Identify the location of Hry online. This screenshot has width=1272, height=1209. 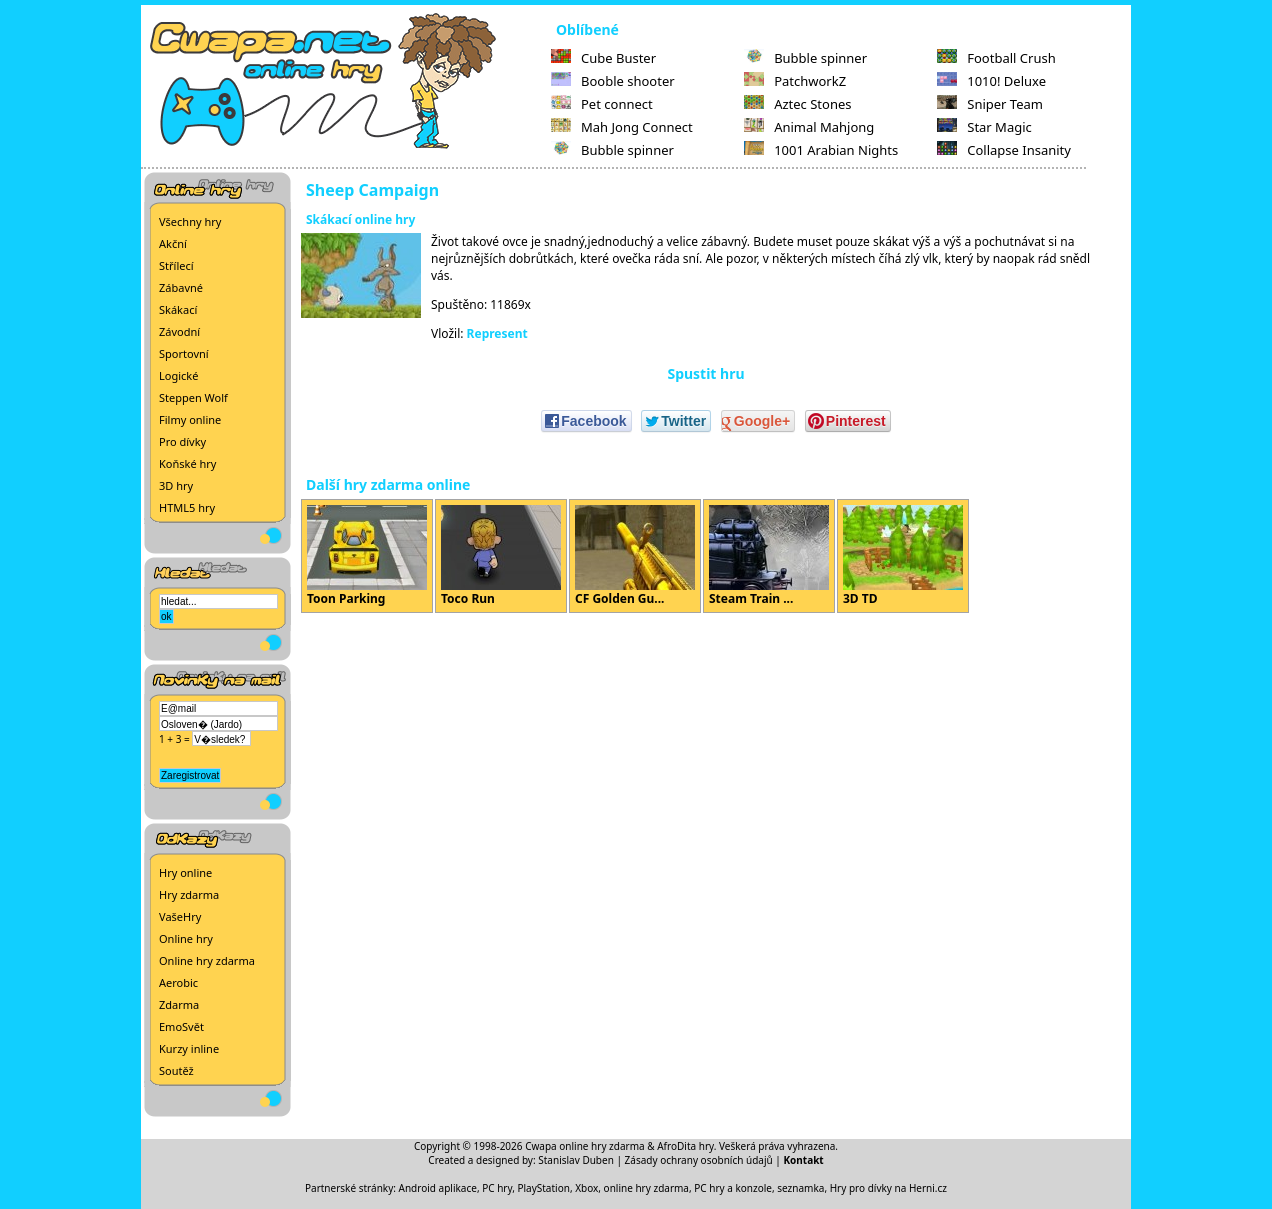
(185, 872).